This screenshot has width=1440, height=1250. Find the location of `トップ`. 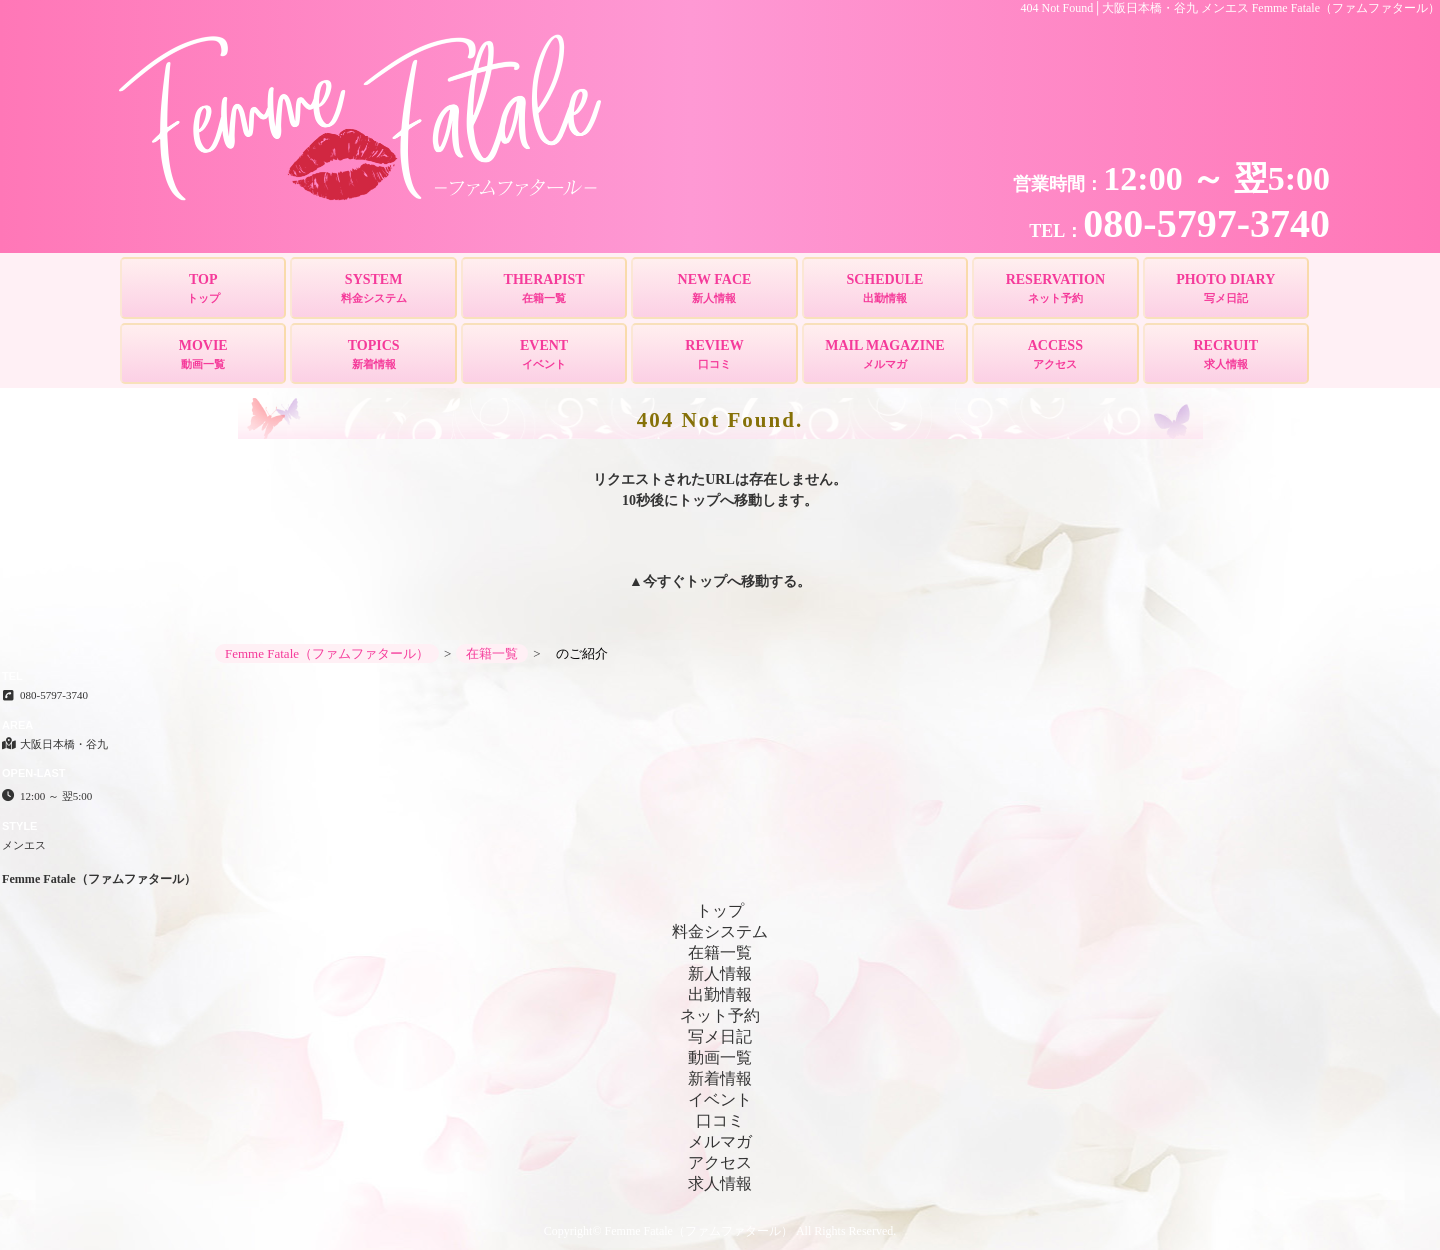

トップ is located at coordinates (706, 581).